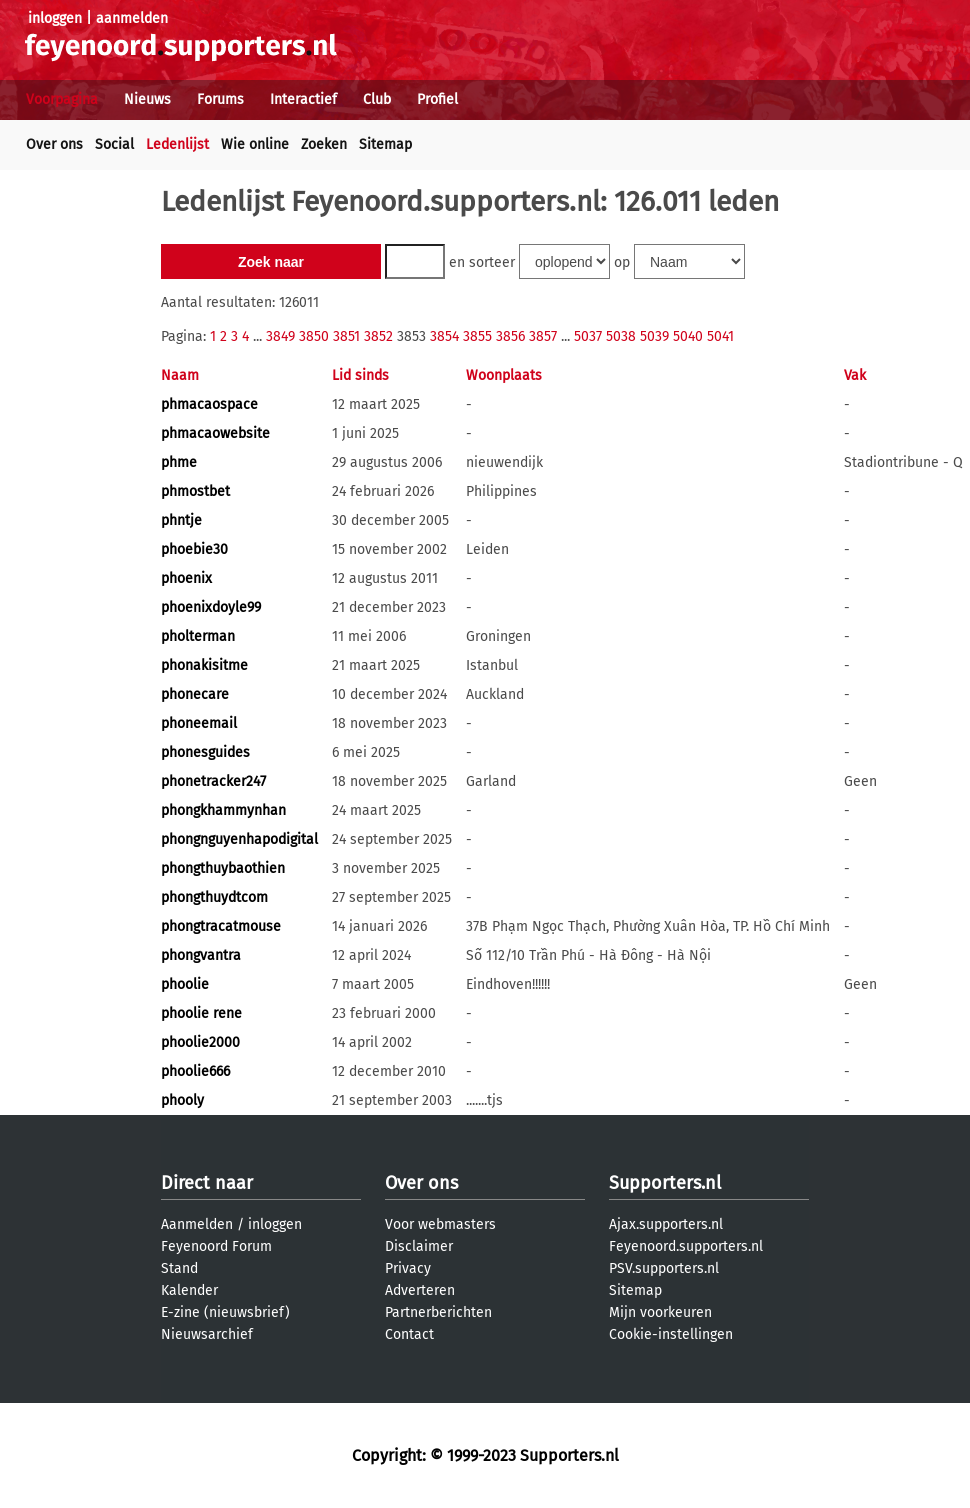 This screenshot has width=970, height=1508. I want to click on Privacy, so click(408, 1268).